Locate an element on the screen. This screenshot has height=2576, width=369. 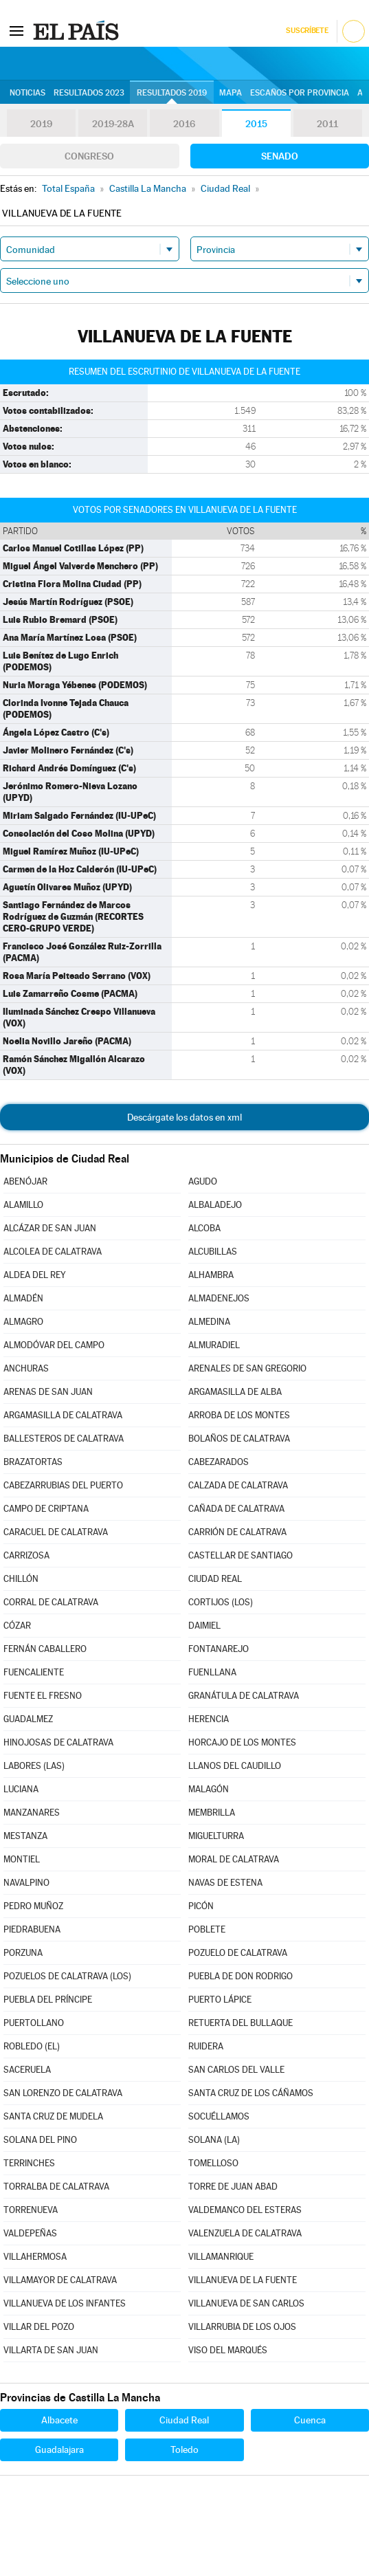
GUADALMEZ is located at coordinates (28, 1719).